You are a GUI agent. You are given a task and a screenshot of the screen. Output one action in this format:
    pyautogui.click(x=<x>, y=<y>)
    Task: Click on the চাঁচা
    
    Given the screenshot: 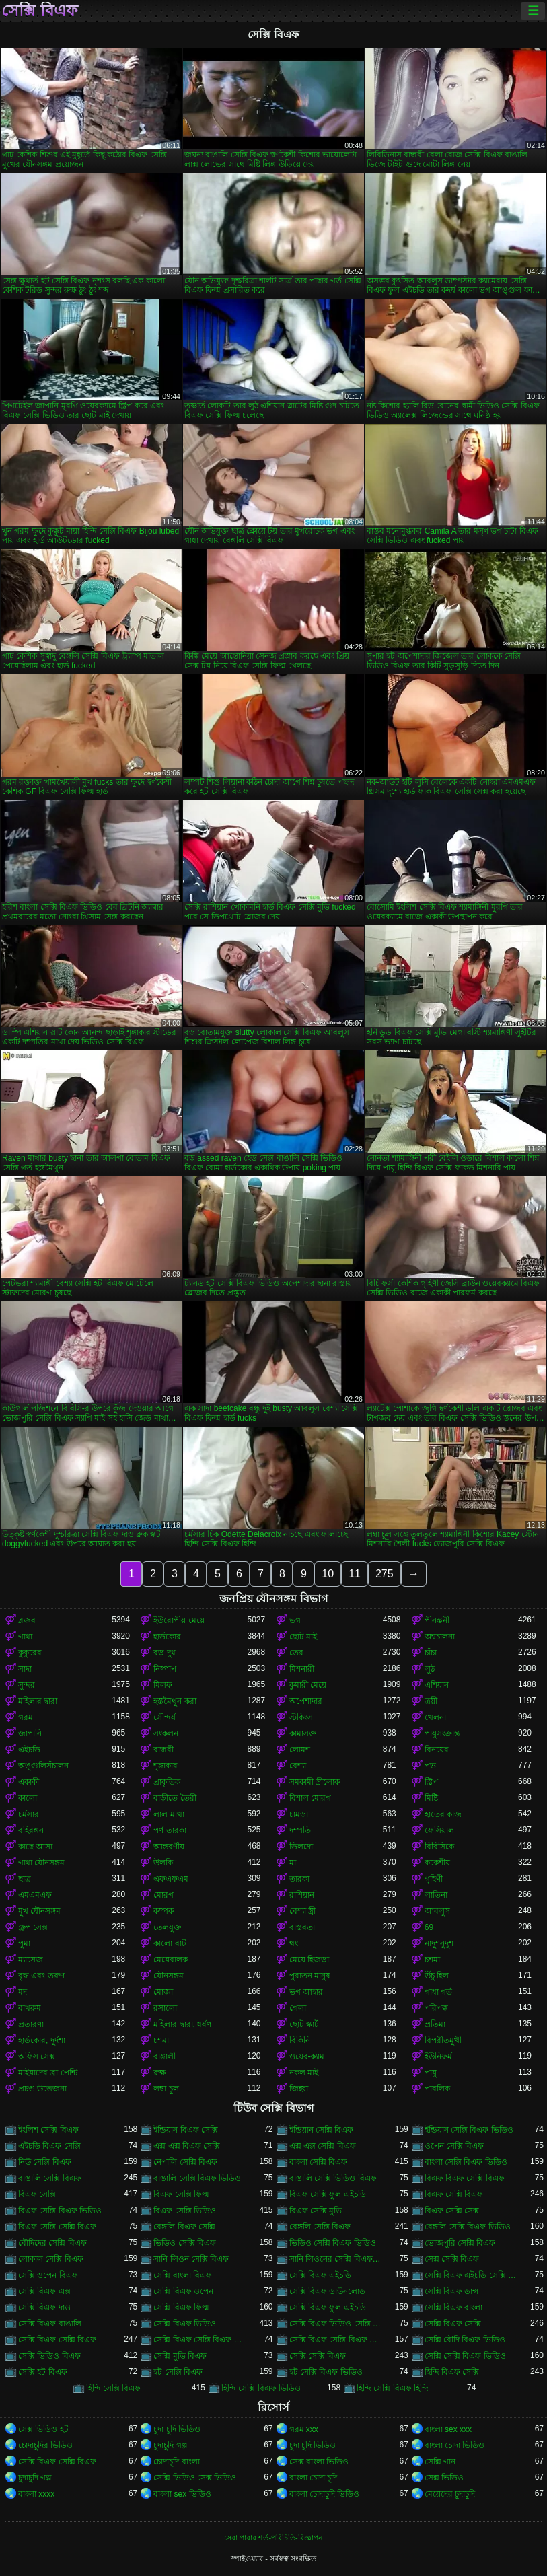 What is the action you would take?
    pyautogui.click(x=431, y=1652)
    